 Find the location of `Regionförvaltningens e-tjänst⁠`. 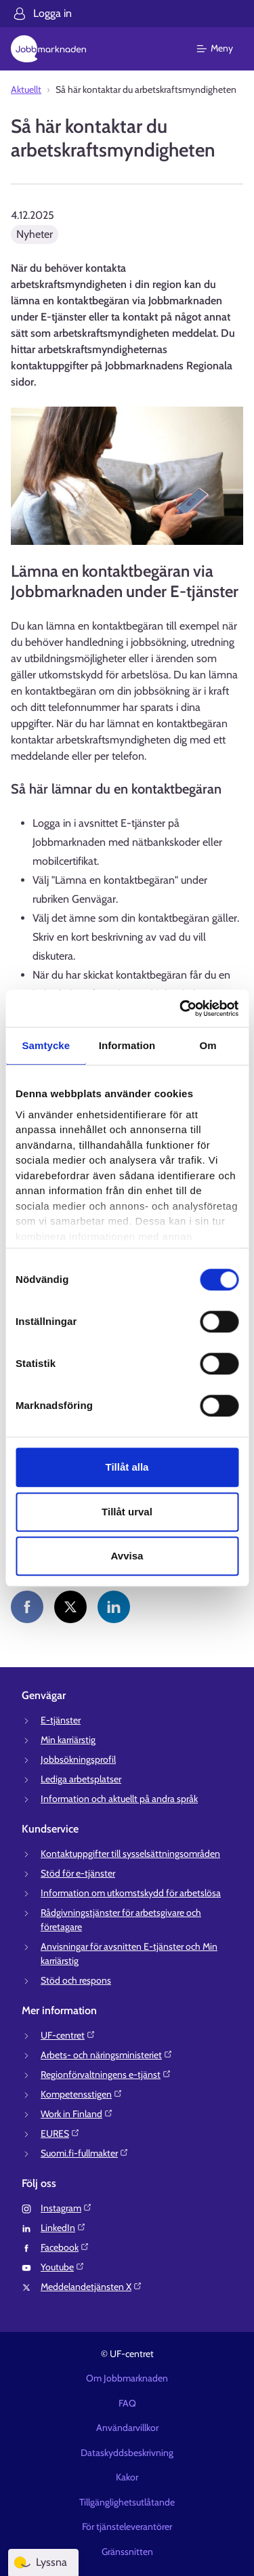

Regionförvaltningens e-tjänst⁠ is located at coordinates (106, 2074).